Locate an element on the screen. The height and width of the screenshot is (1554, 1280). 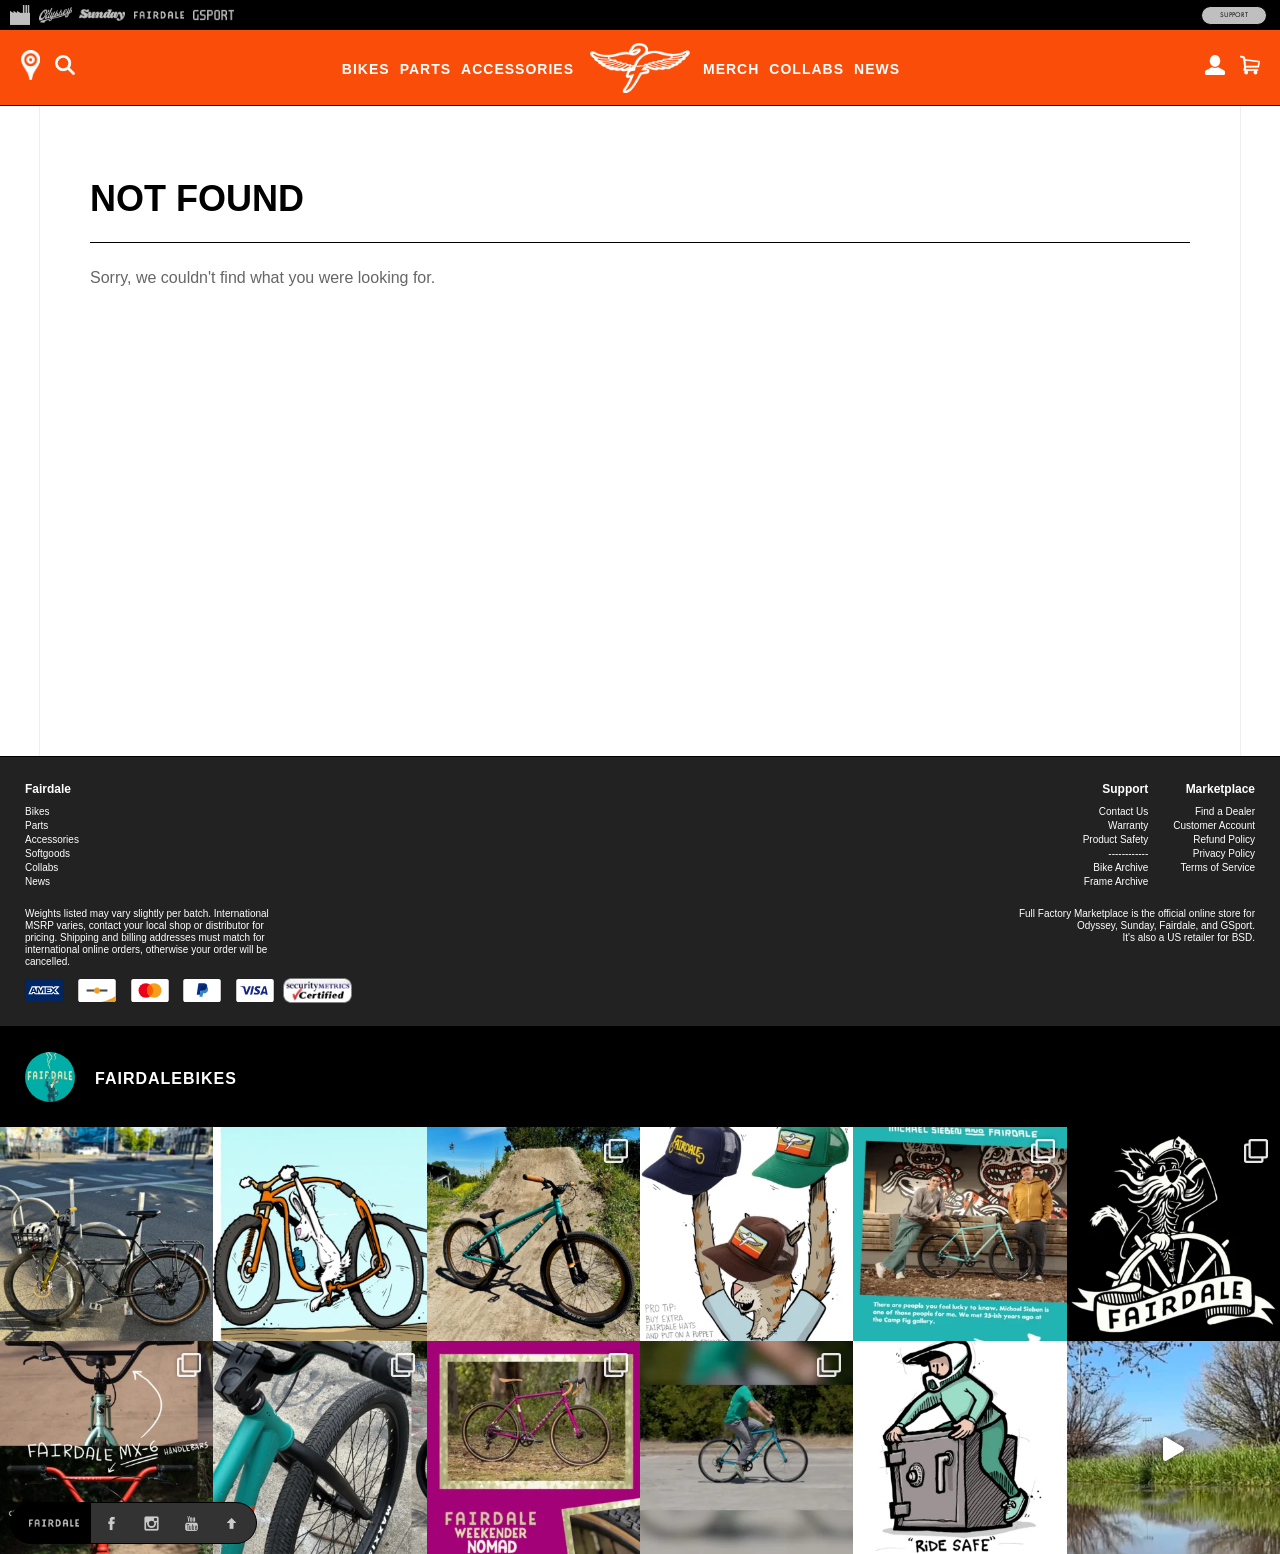
Find a Dealer is located at coordinates (1225, 811).